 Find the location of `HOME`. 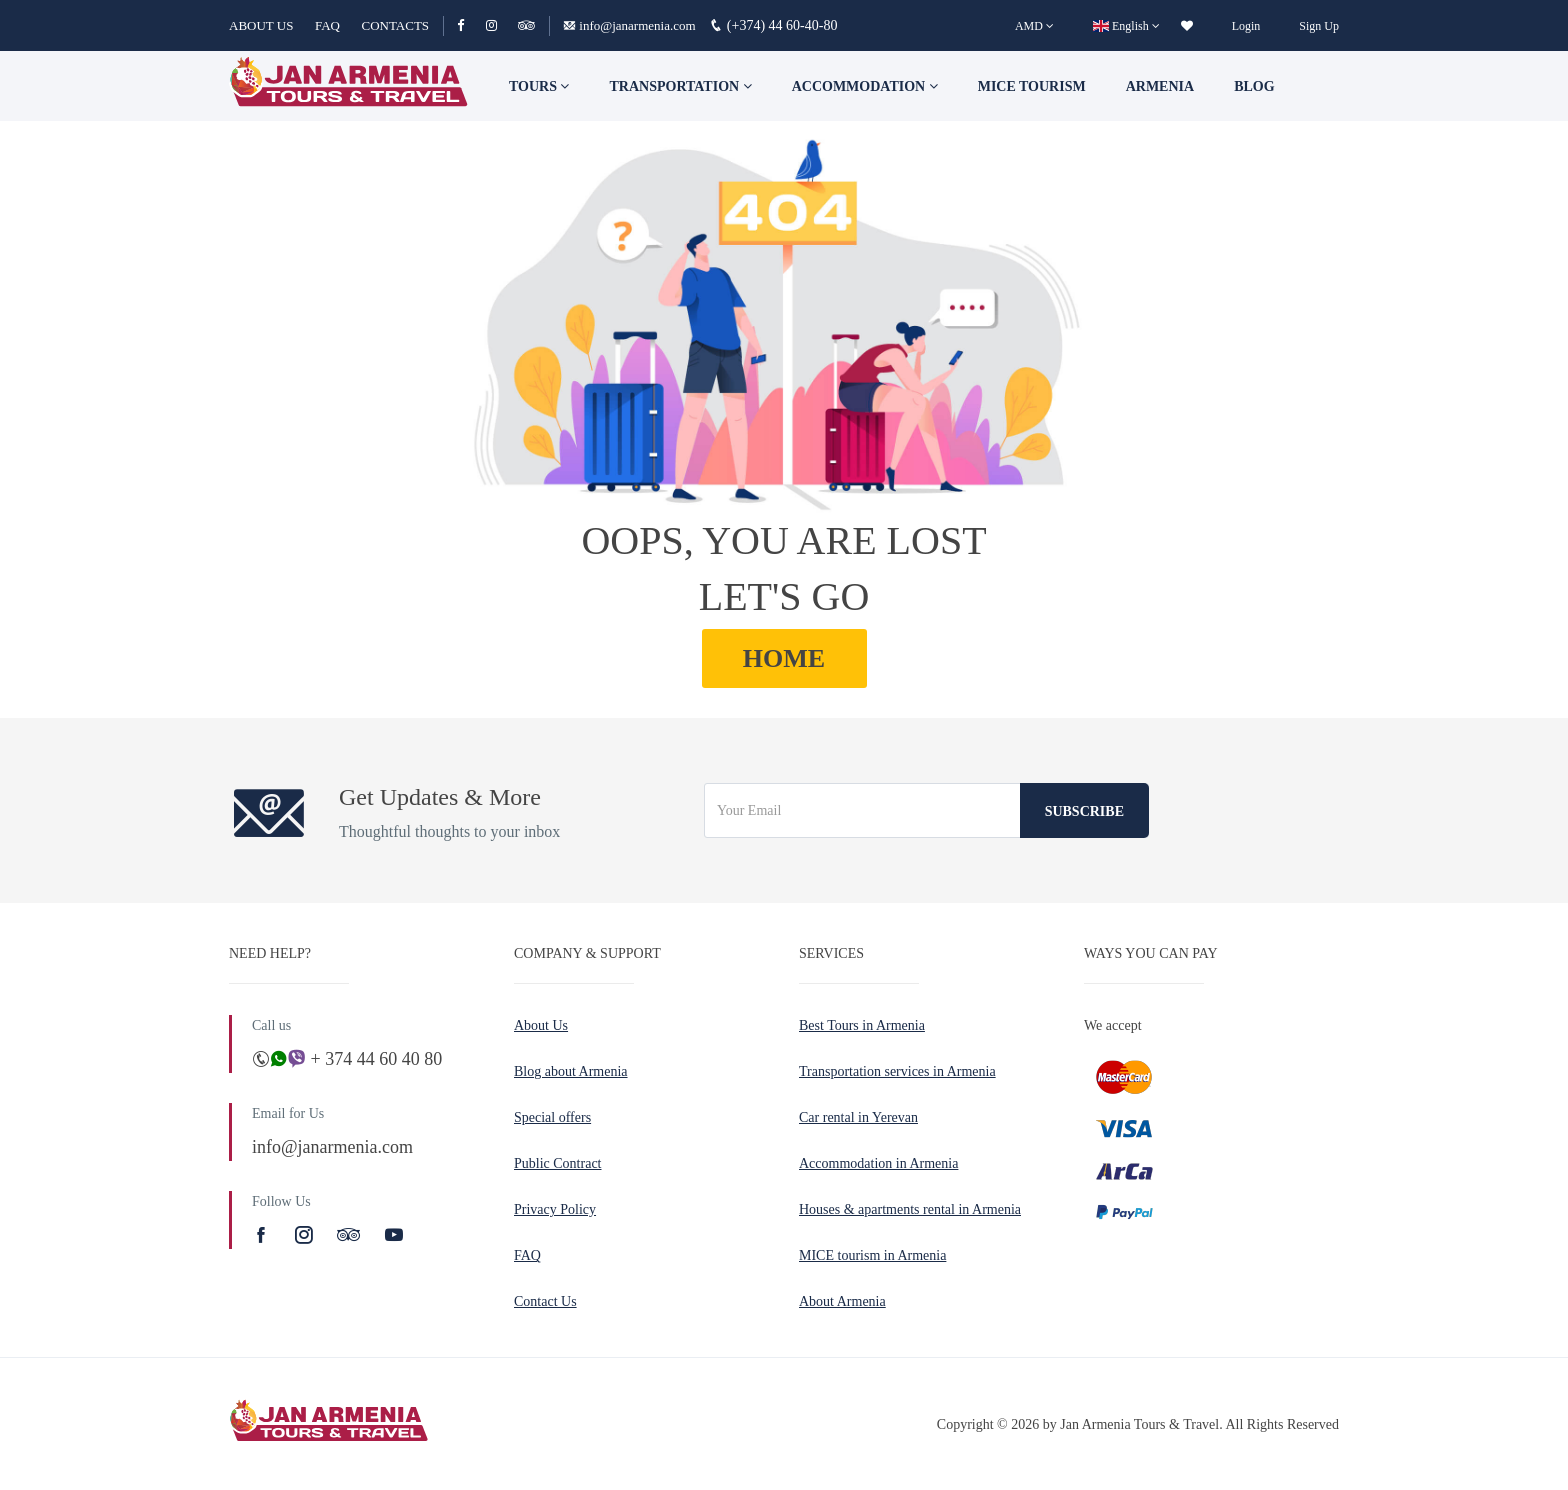

HOME is located at coordinates (784, 658).